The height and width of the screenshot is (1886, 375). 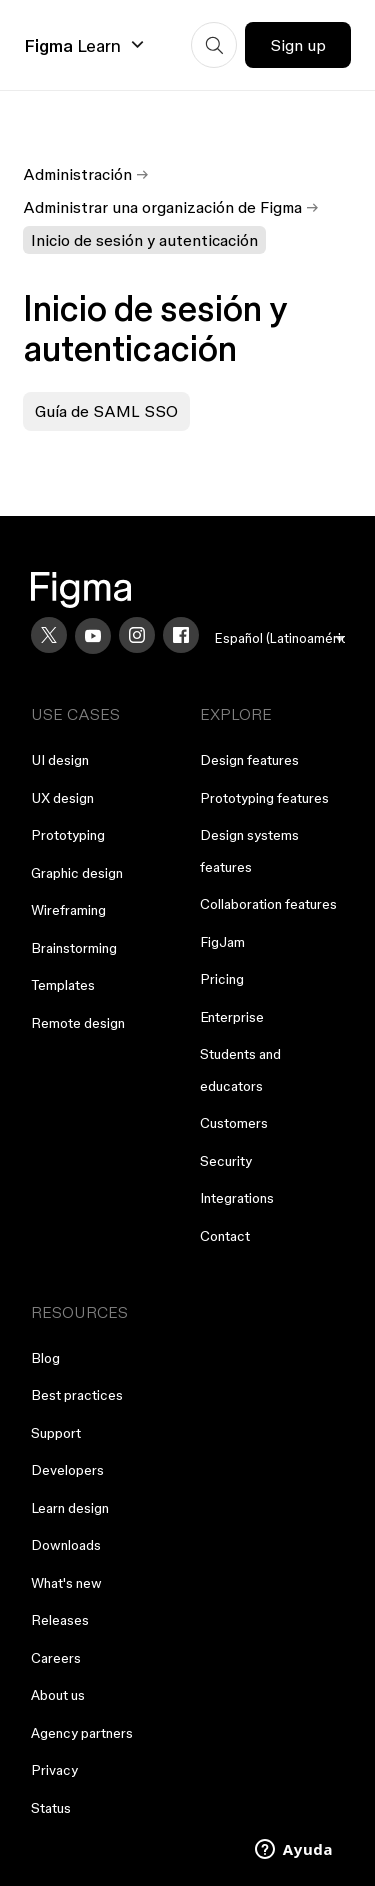 What do you see at coordinates (264, 798) in the screenshot?
I see `Prototyping features` at bounding box center [264, 798].